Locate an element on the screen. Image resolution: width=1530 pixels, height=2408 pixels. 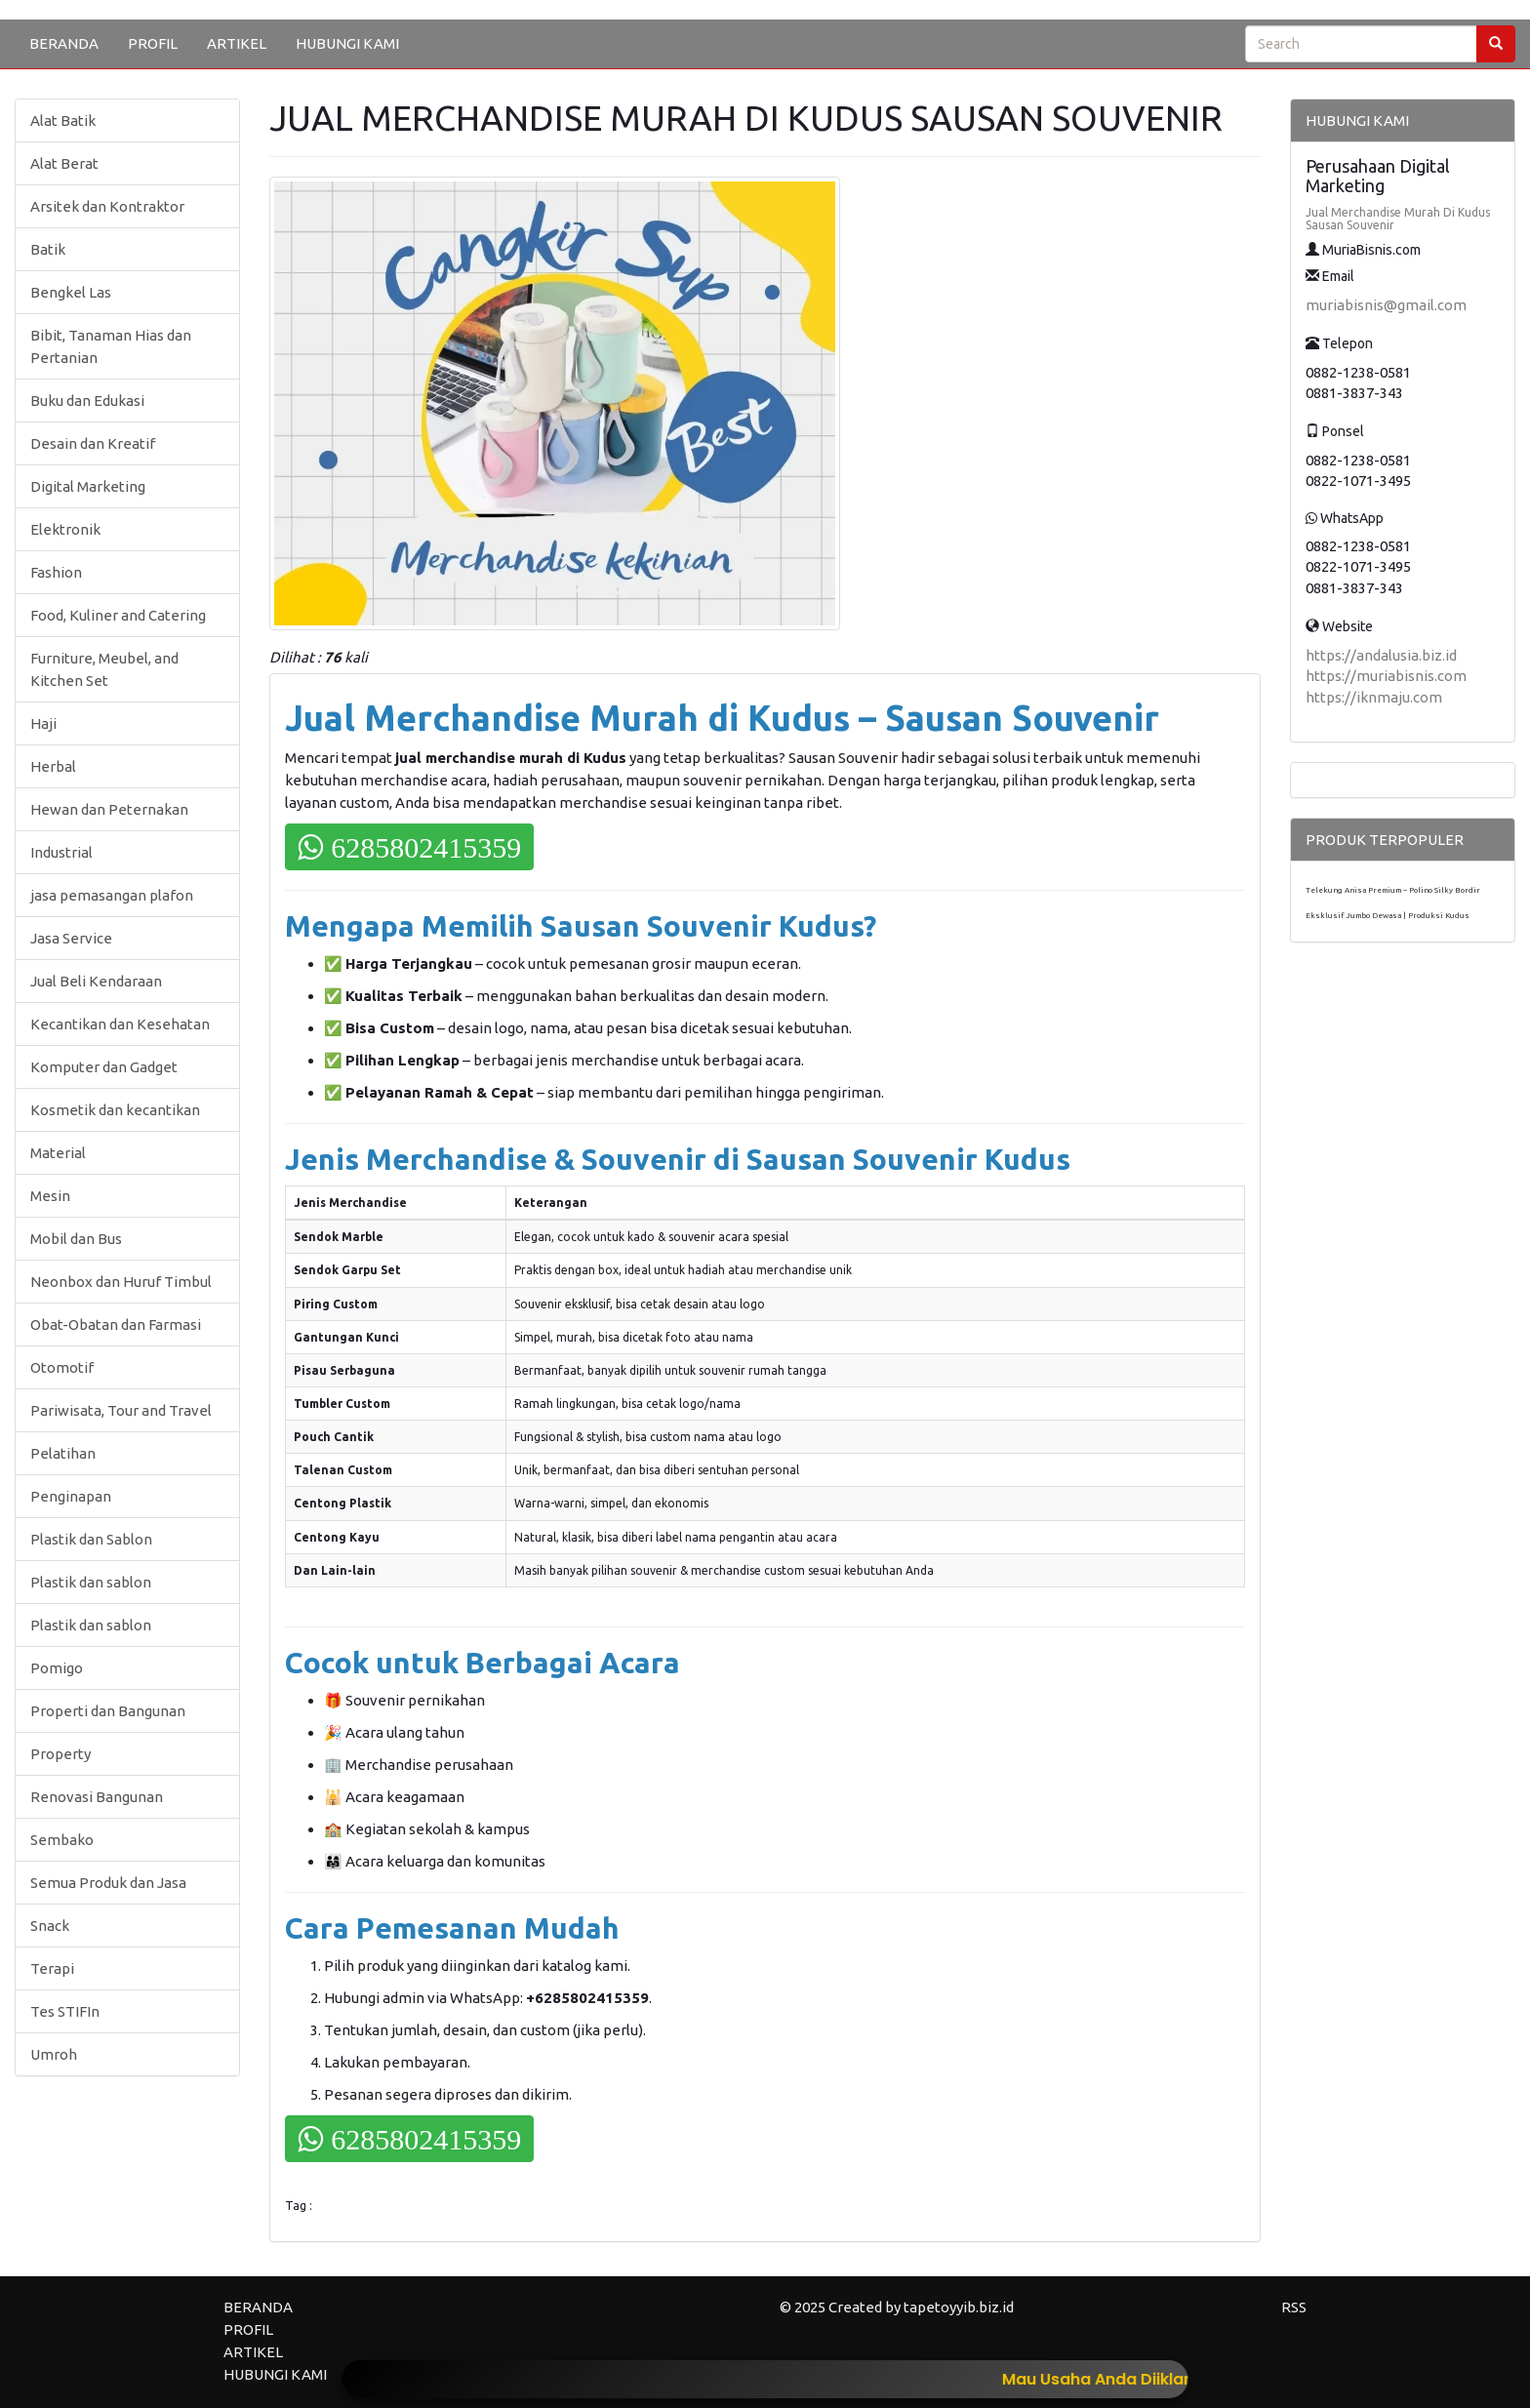
Komputer dan Gadget is located at coordinates (104, 1067).